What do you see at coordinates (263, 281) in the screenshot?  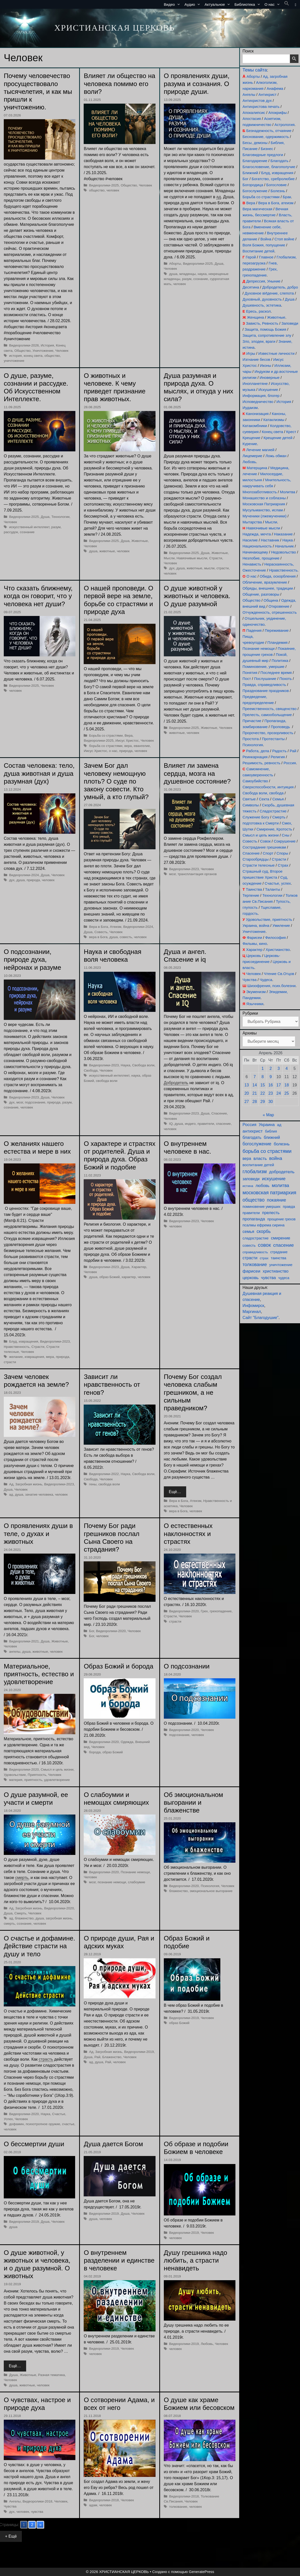 I see `Депрессия, Уныние` at bounding box center [263, 281].